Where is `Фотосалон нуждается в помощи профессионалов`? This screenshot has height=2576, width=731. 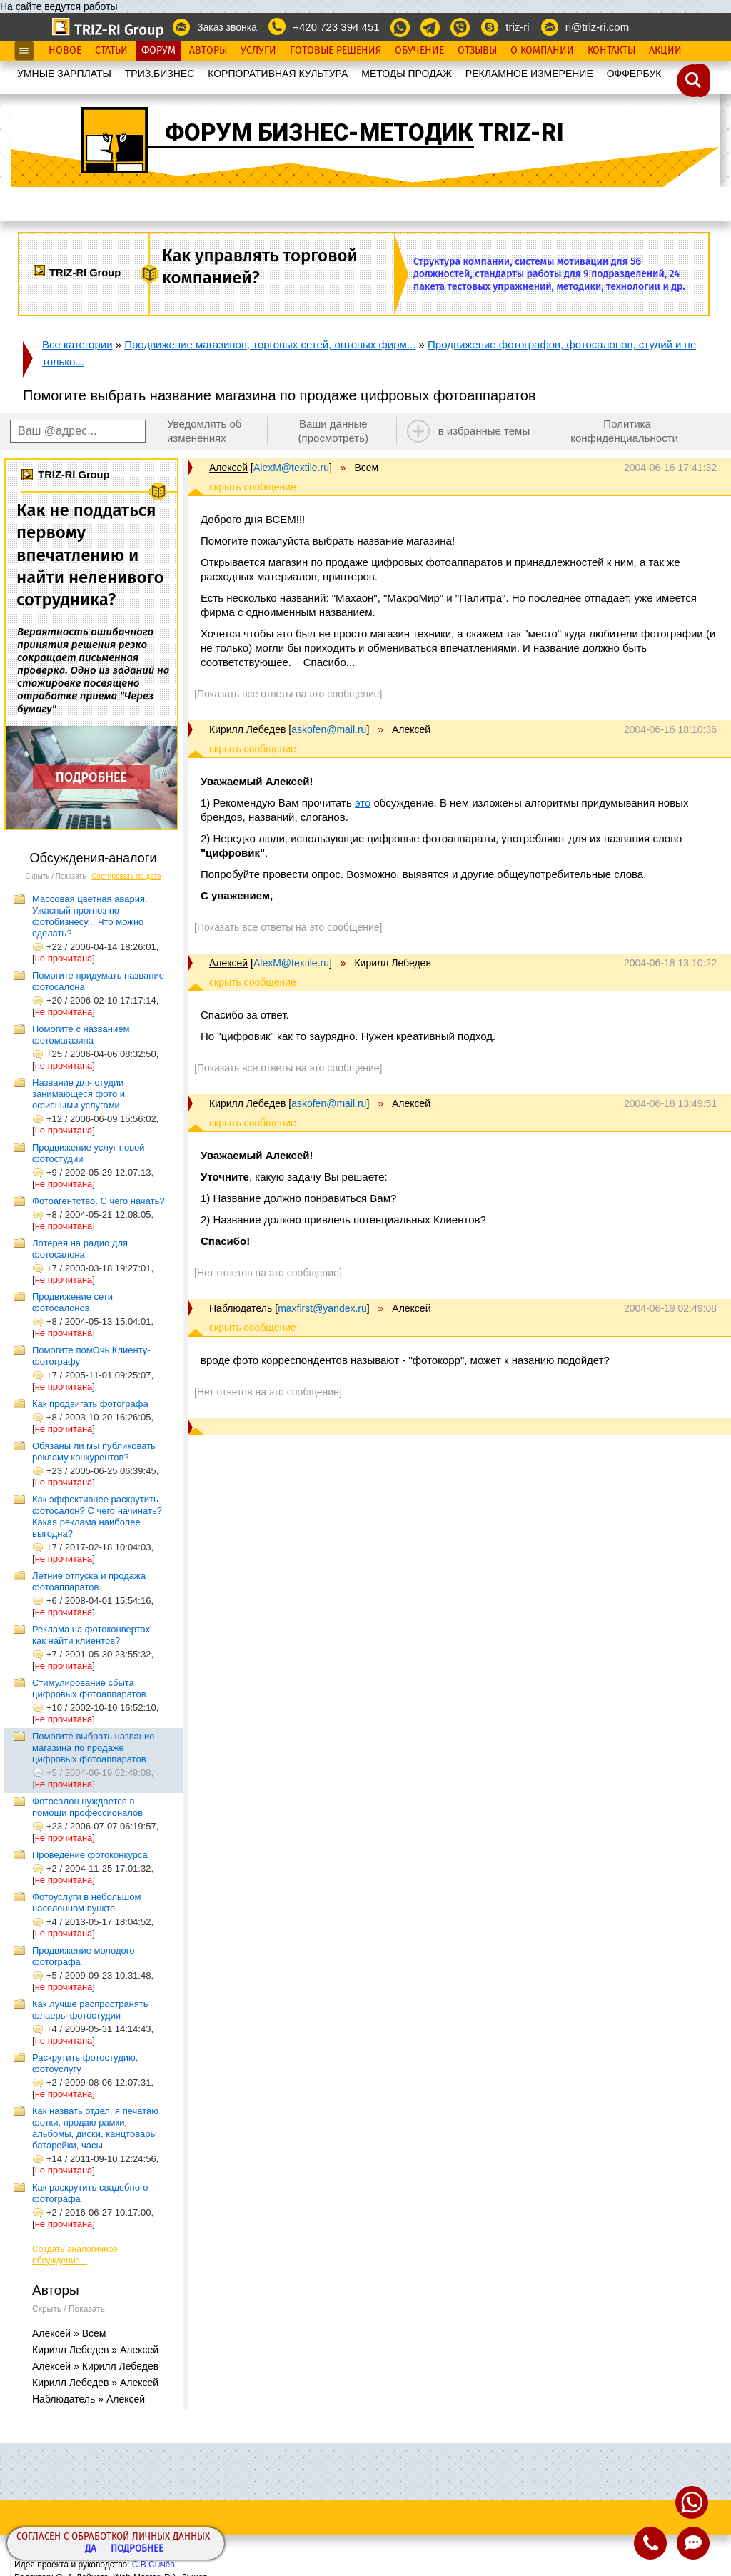
Фотосалон нуждается в помощи профессионалов is located at coordinates (87, 1807).